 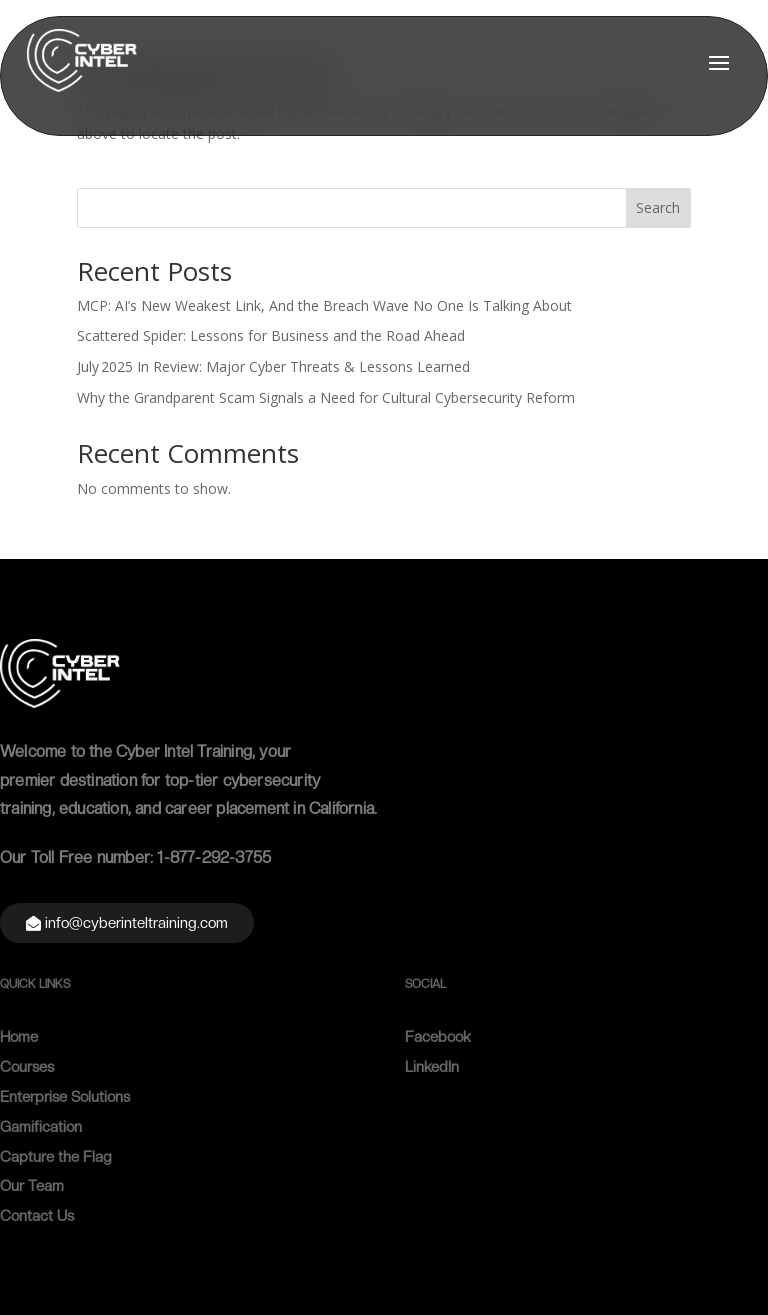 I want to click on MCP: AI’s New Weakest Link, And the Breach Wave No One Is Talking About, so click(x=324, y=305).